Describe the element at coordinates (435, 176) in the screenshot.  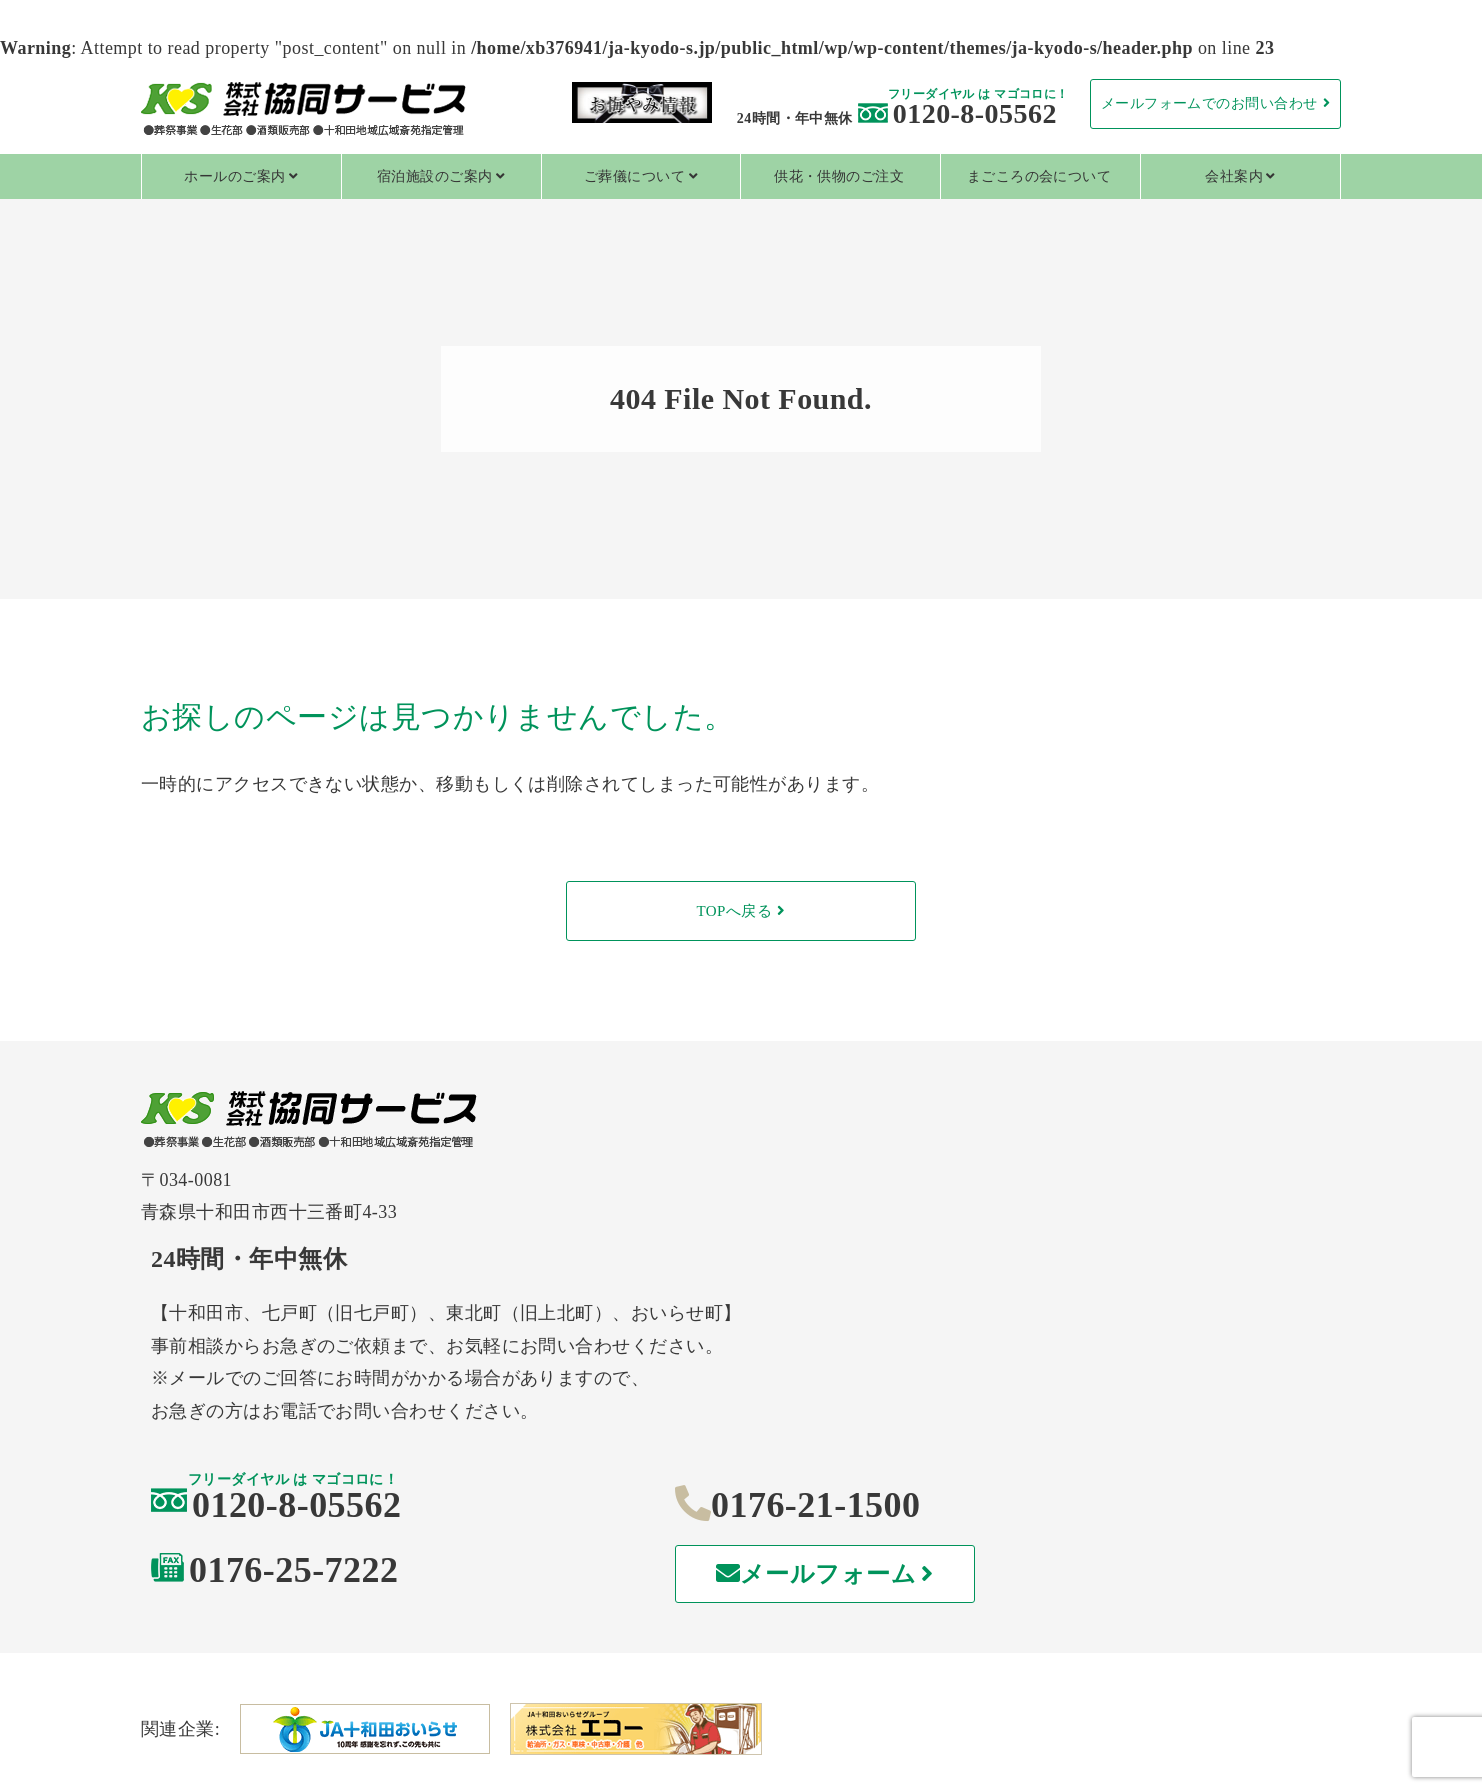
I see `宿泊施設のご案内 [tab]` at that location.